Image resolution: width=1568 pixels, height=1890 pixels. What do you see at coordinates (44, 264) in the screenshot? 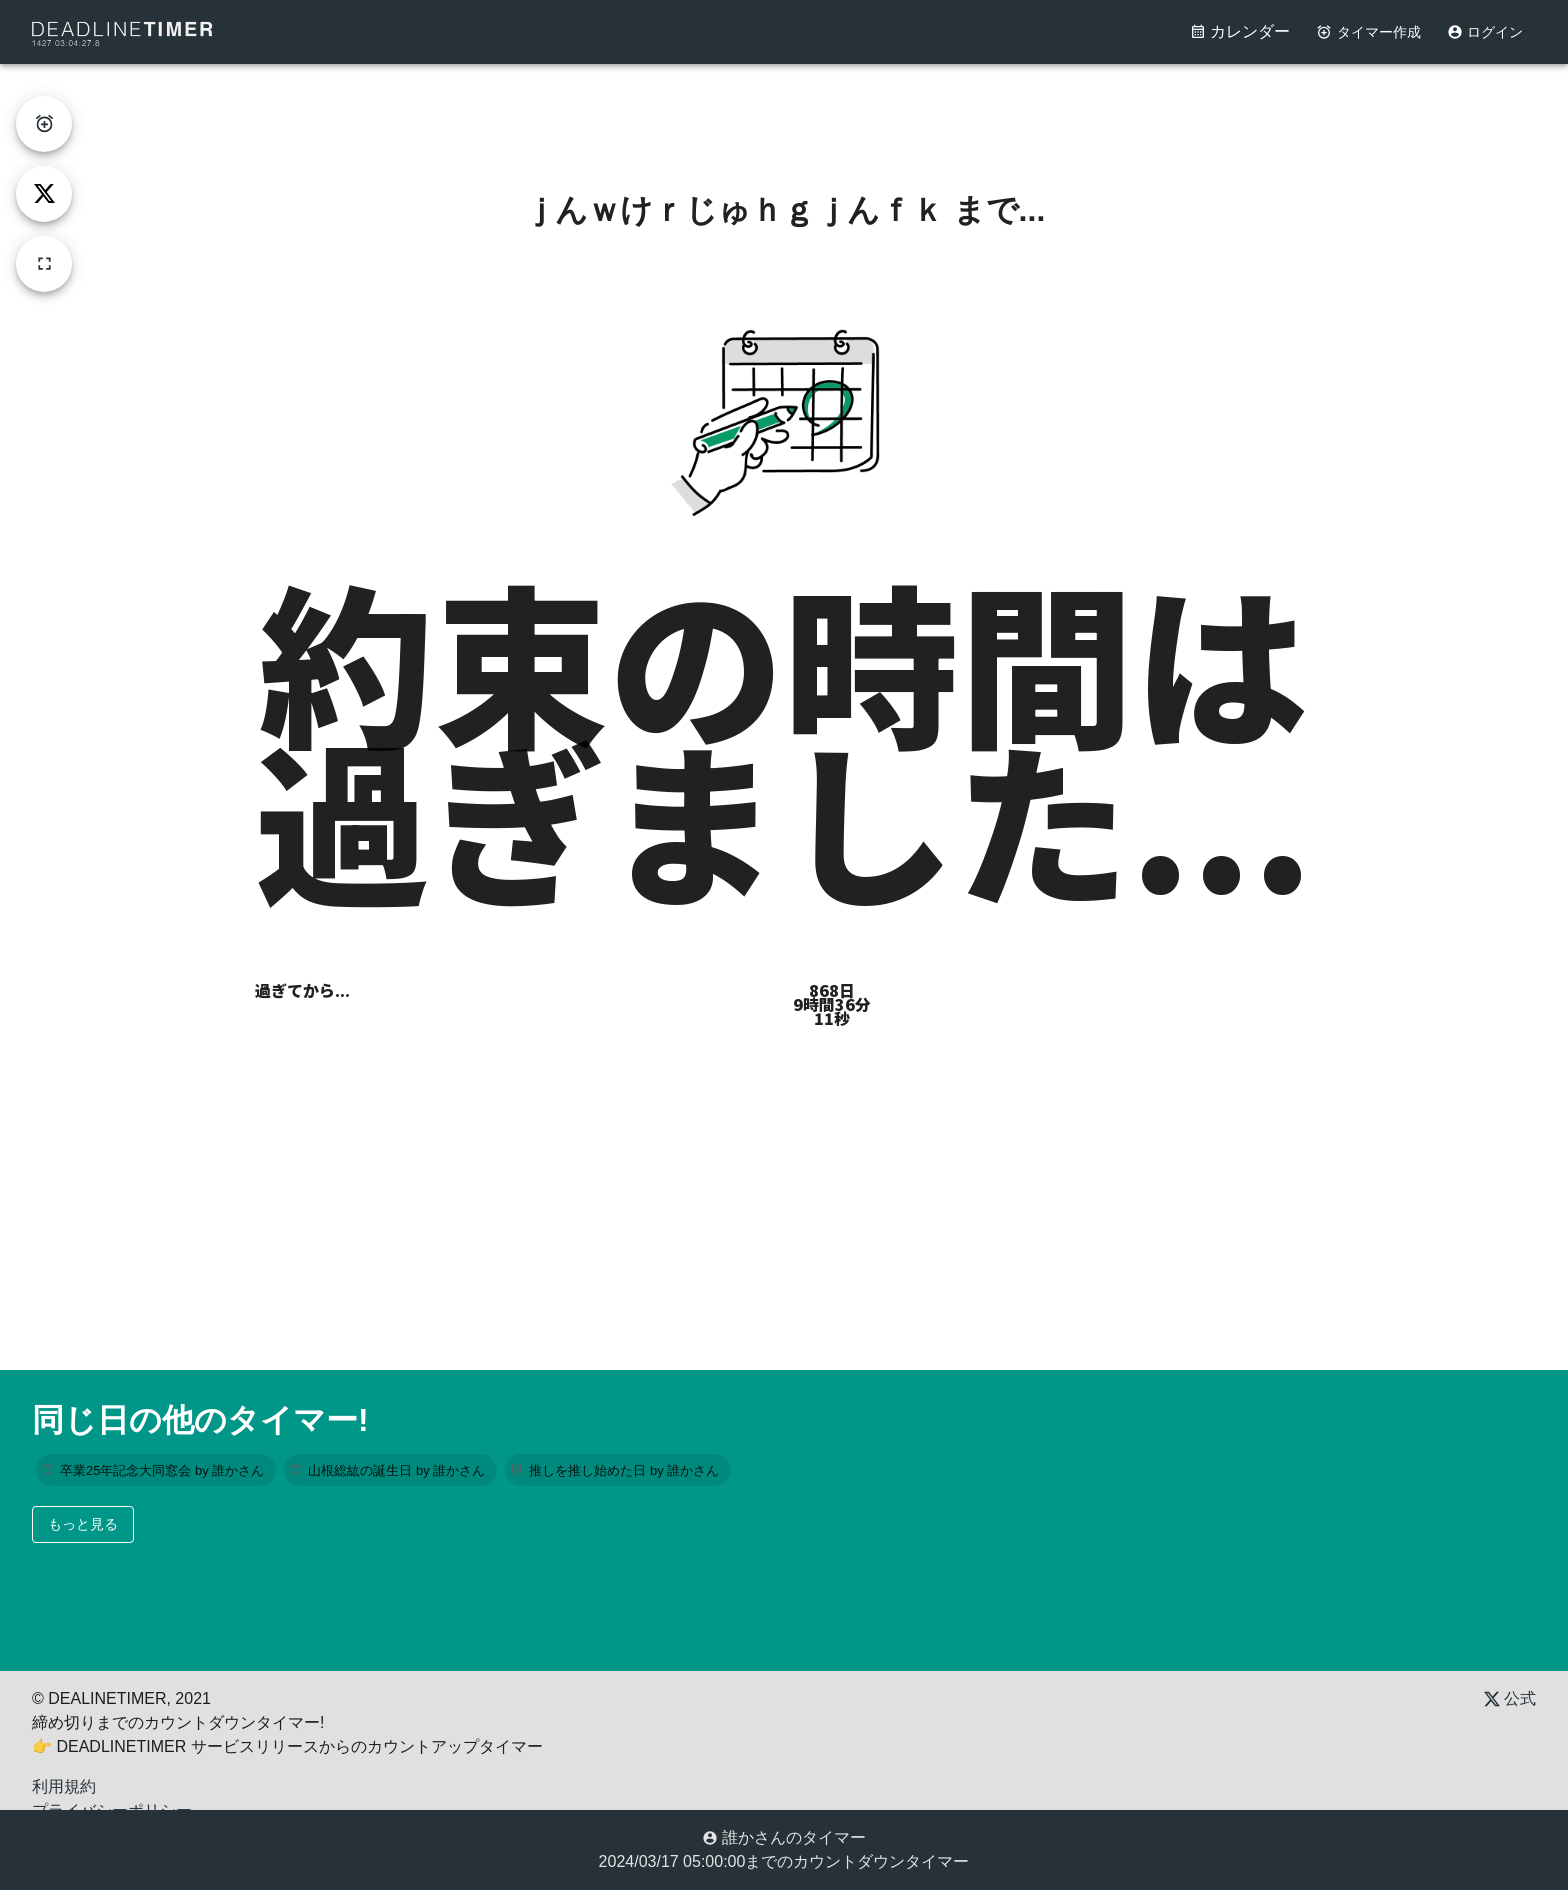
I see `[fullscreen]` at bounding box center [44, 264].